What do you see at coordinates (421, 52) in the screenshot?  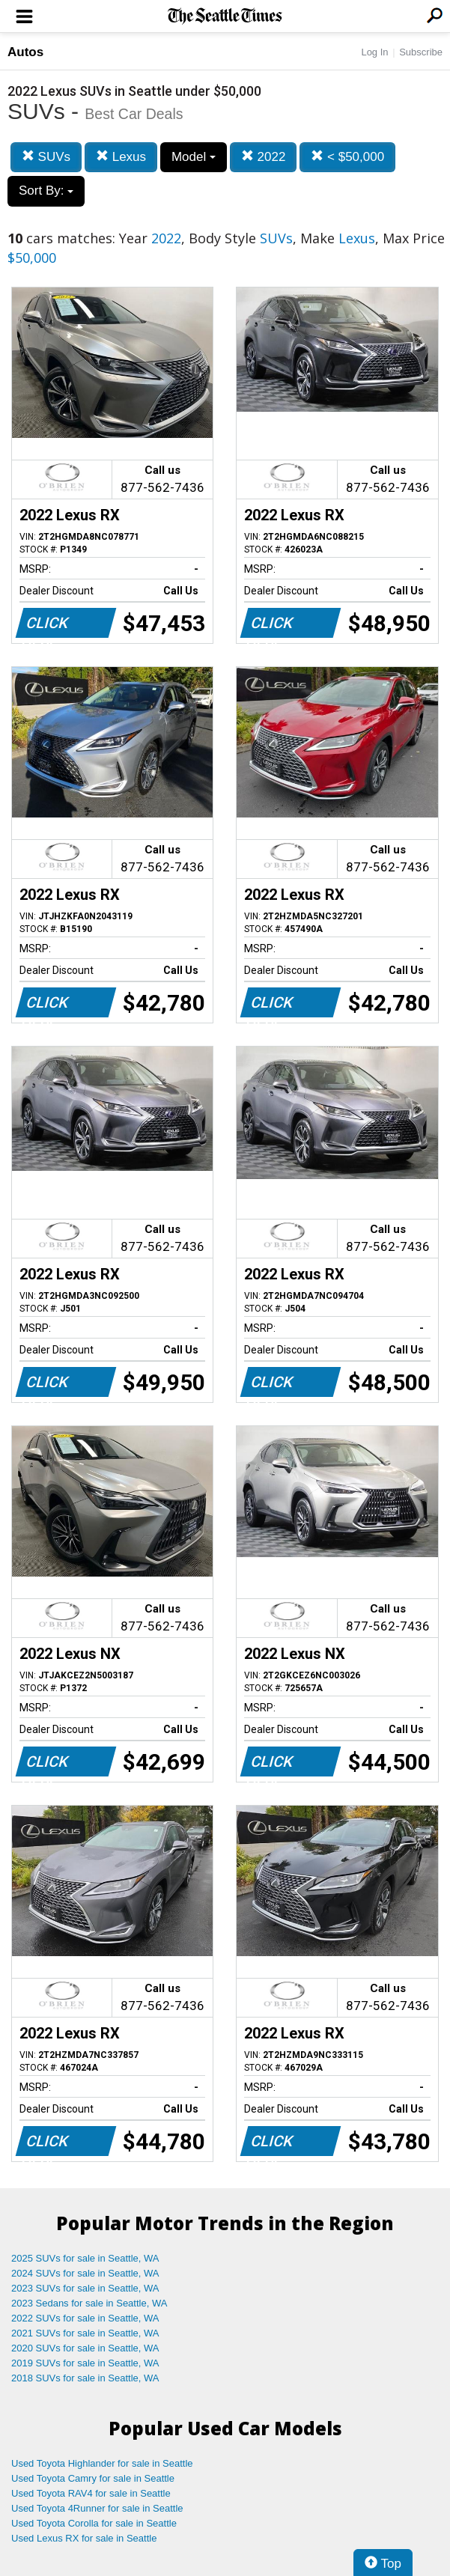 I see `Subscribe` at bounding box center [421, 52].